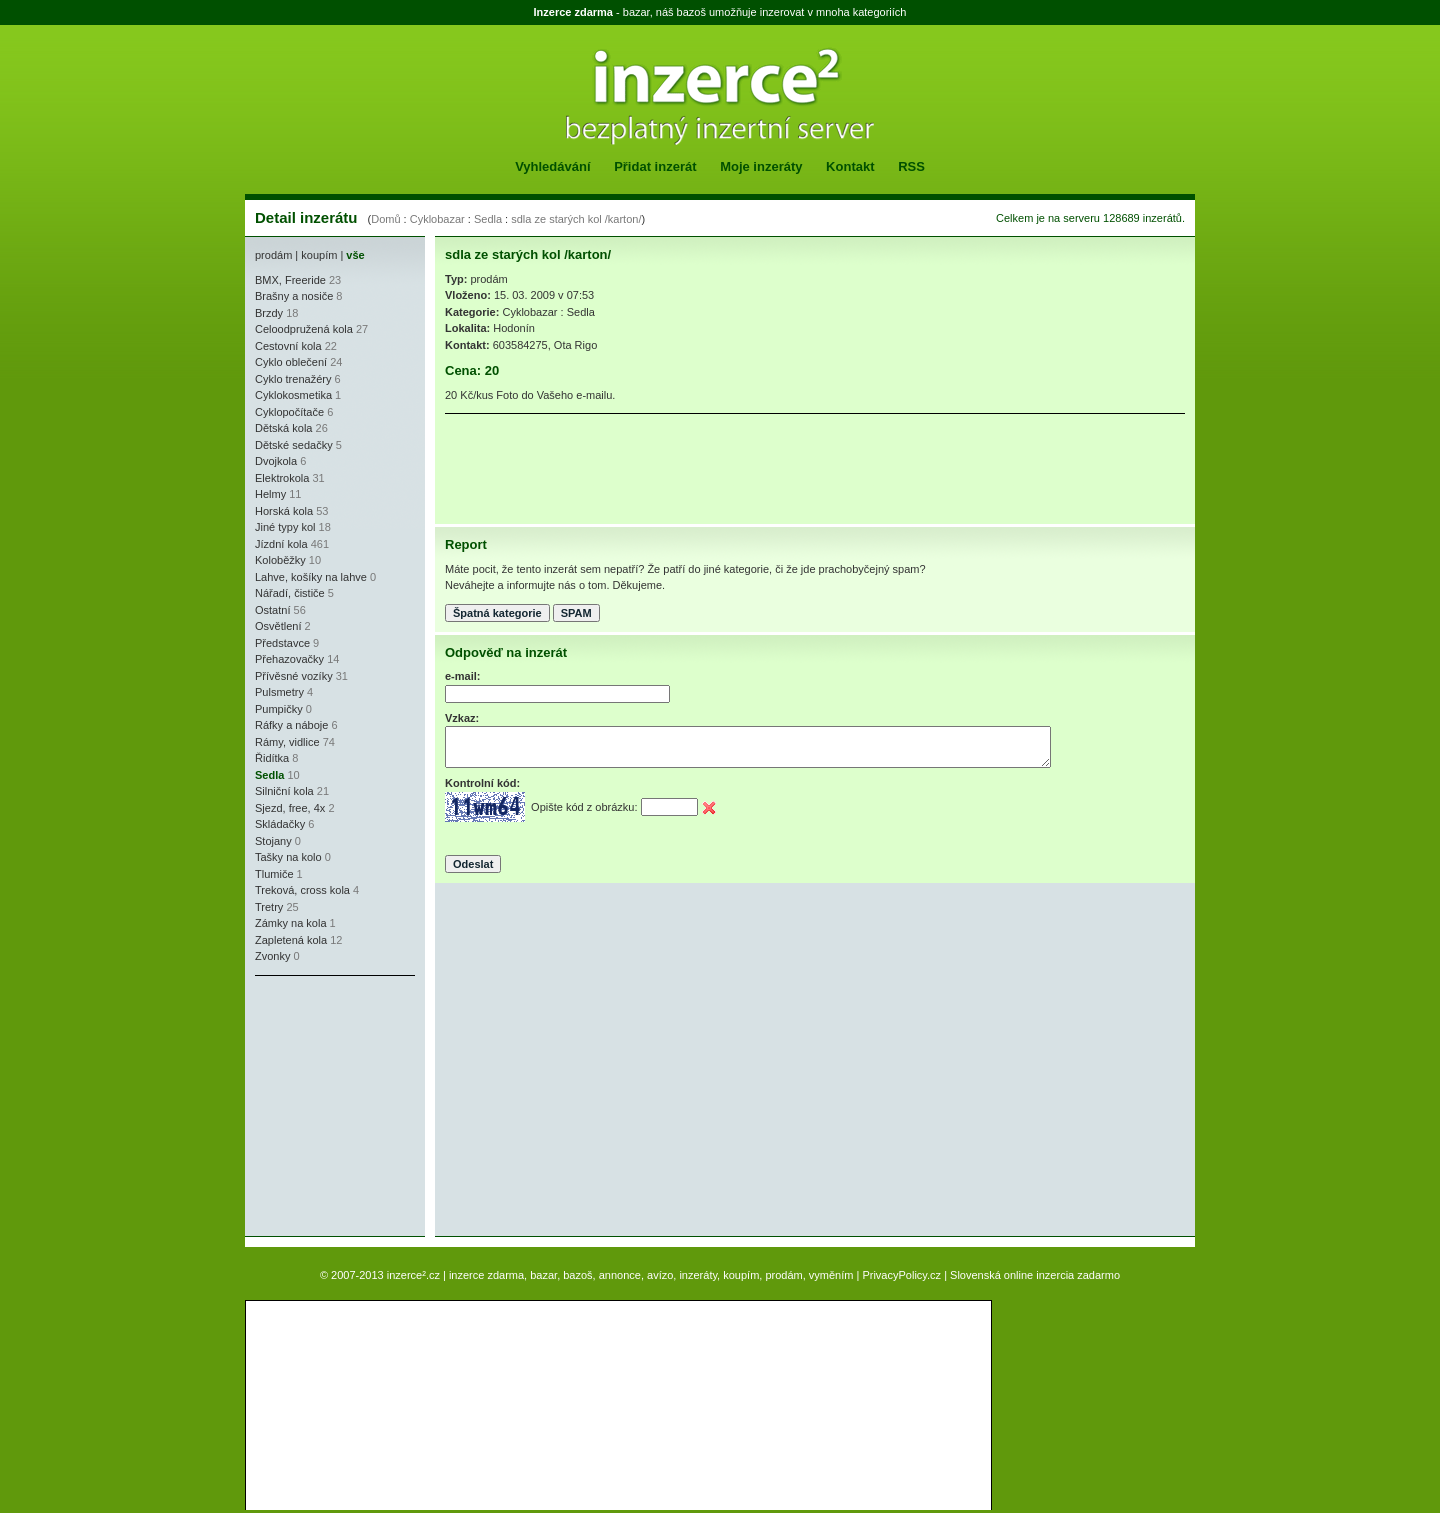  Describe the element at coordinates (287, 742) in the screenshot. I see `Rámy, vidlice` at that location.